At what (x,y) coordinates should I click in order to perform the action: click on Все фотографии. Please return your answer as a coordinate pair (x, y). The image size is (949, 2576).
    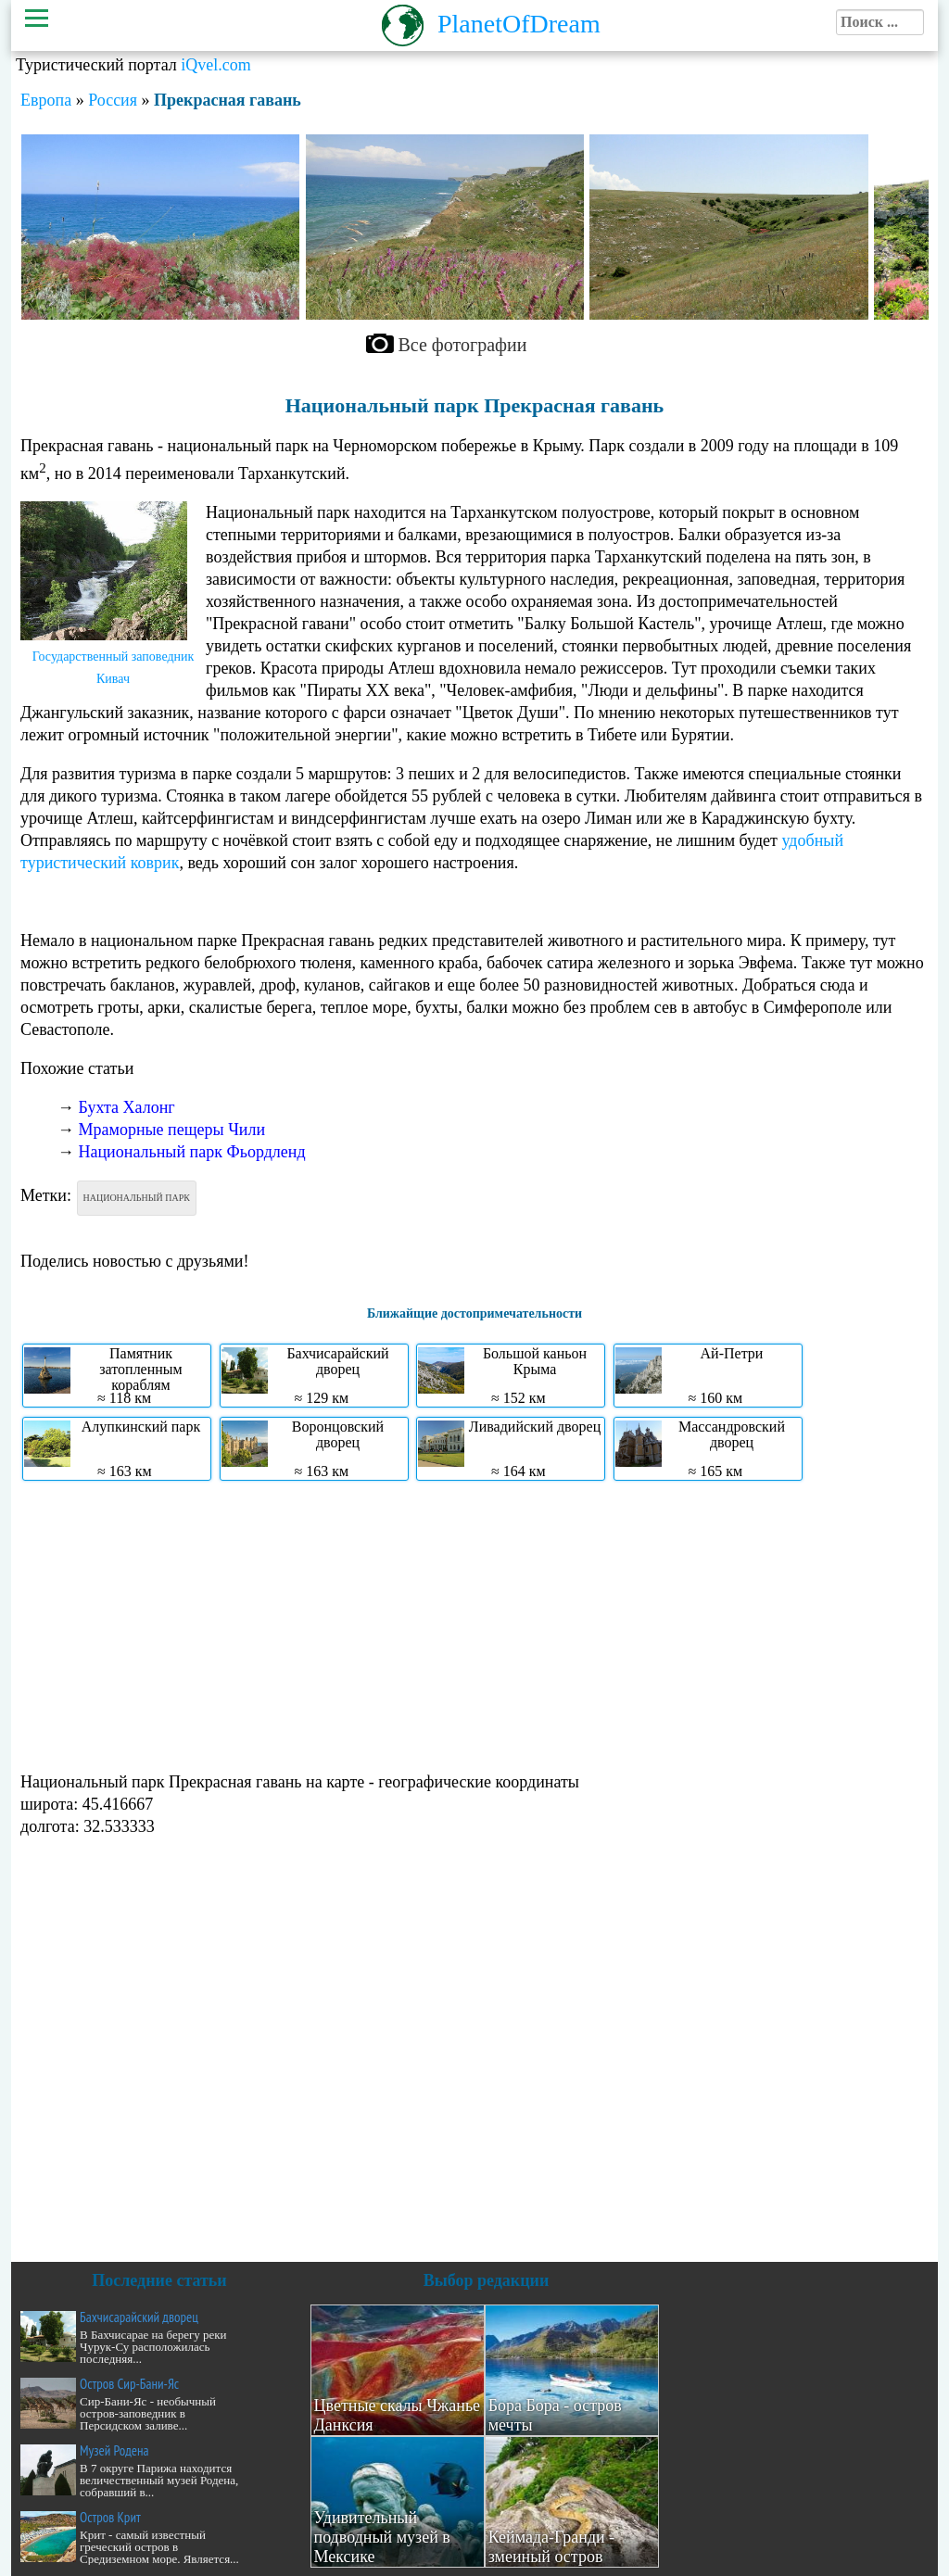
    Looking at the image, I should click on (463, 345).